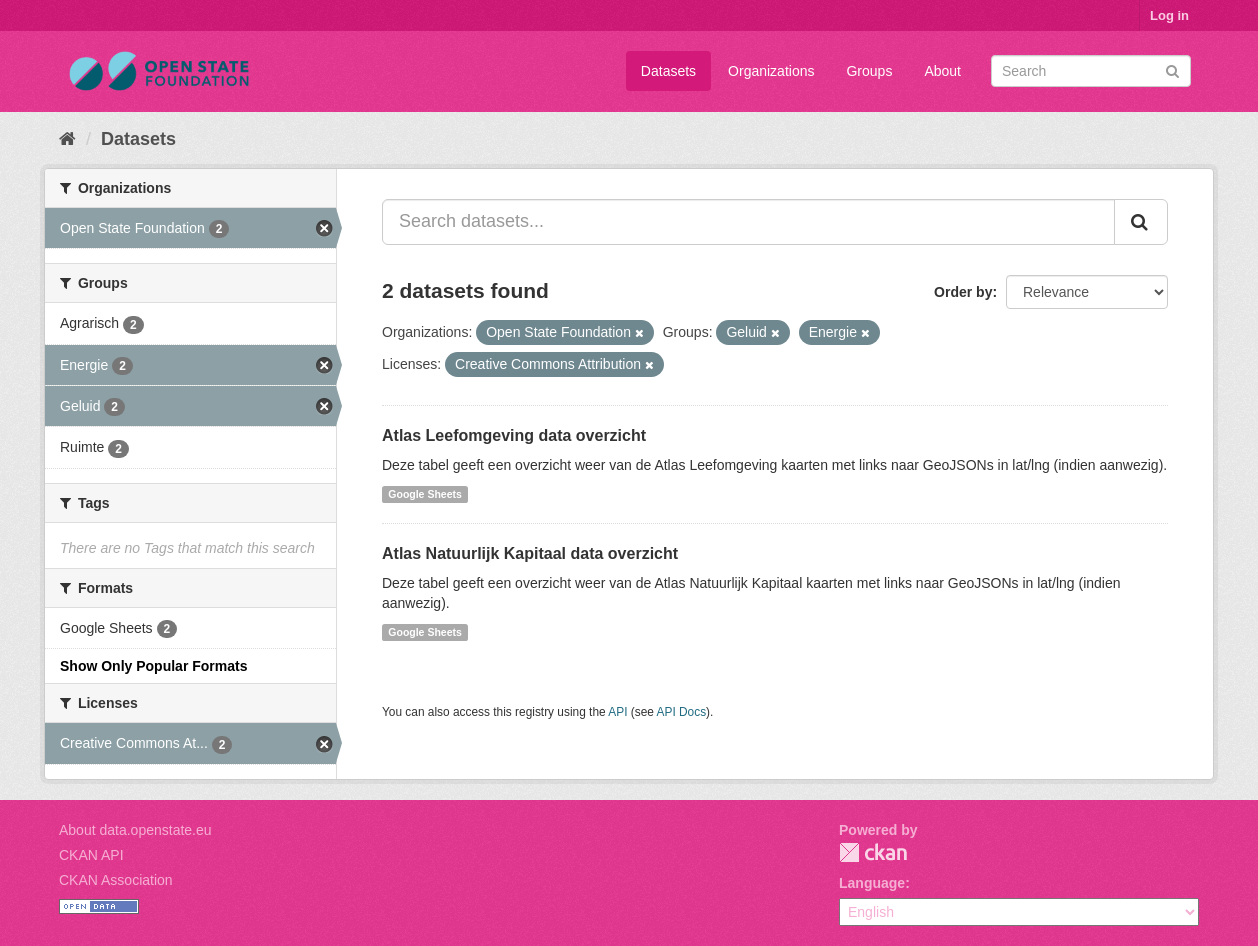 The width and height of the screenshot is (1258, 946). I want to click on About data.openstate.eu, so click(135, 830).